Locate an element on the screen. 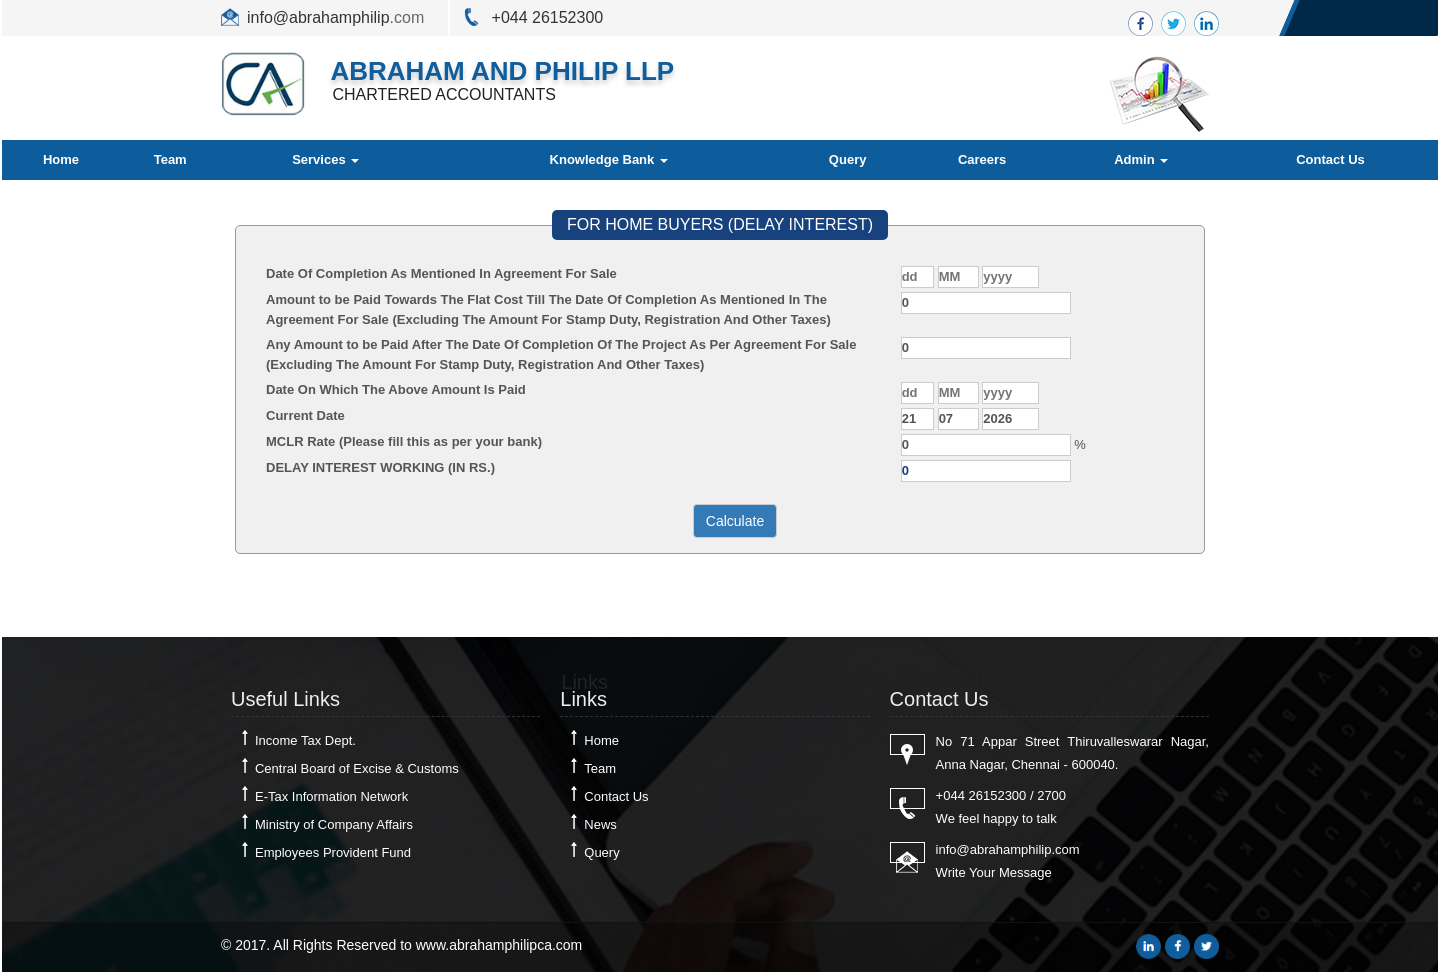 Image resolution: width=1440 pixels, height=972 pixels. DELAY INTEREST WORKING (IN RS.) is located at coordinates (380, 467).